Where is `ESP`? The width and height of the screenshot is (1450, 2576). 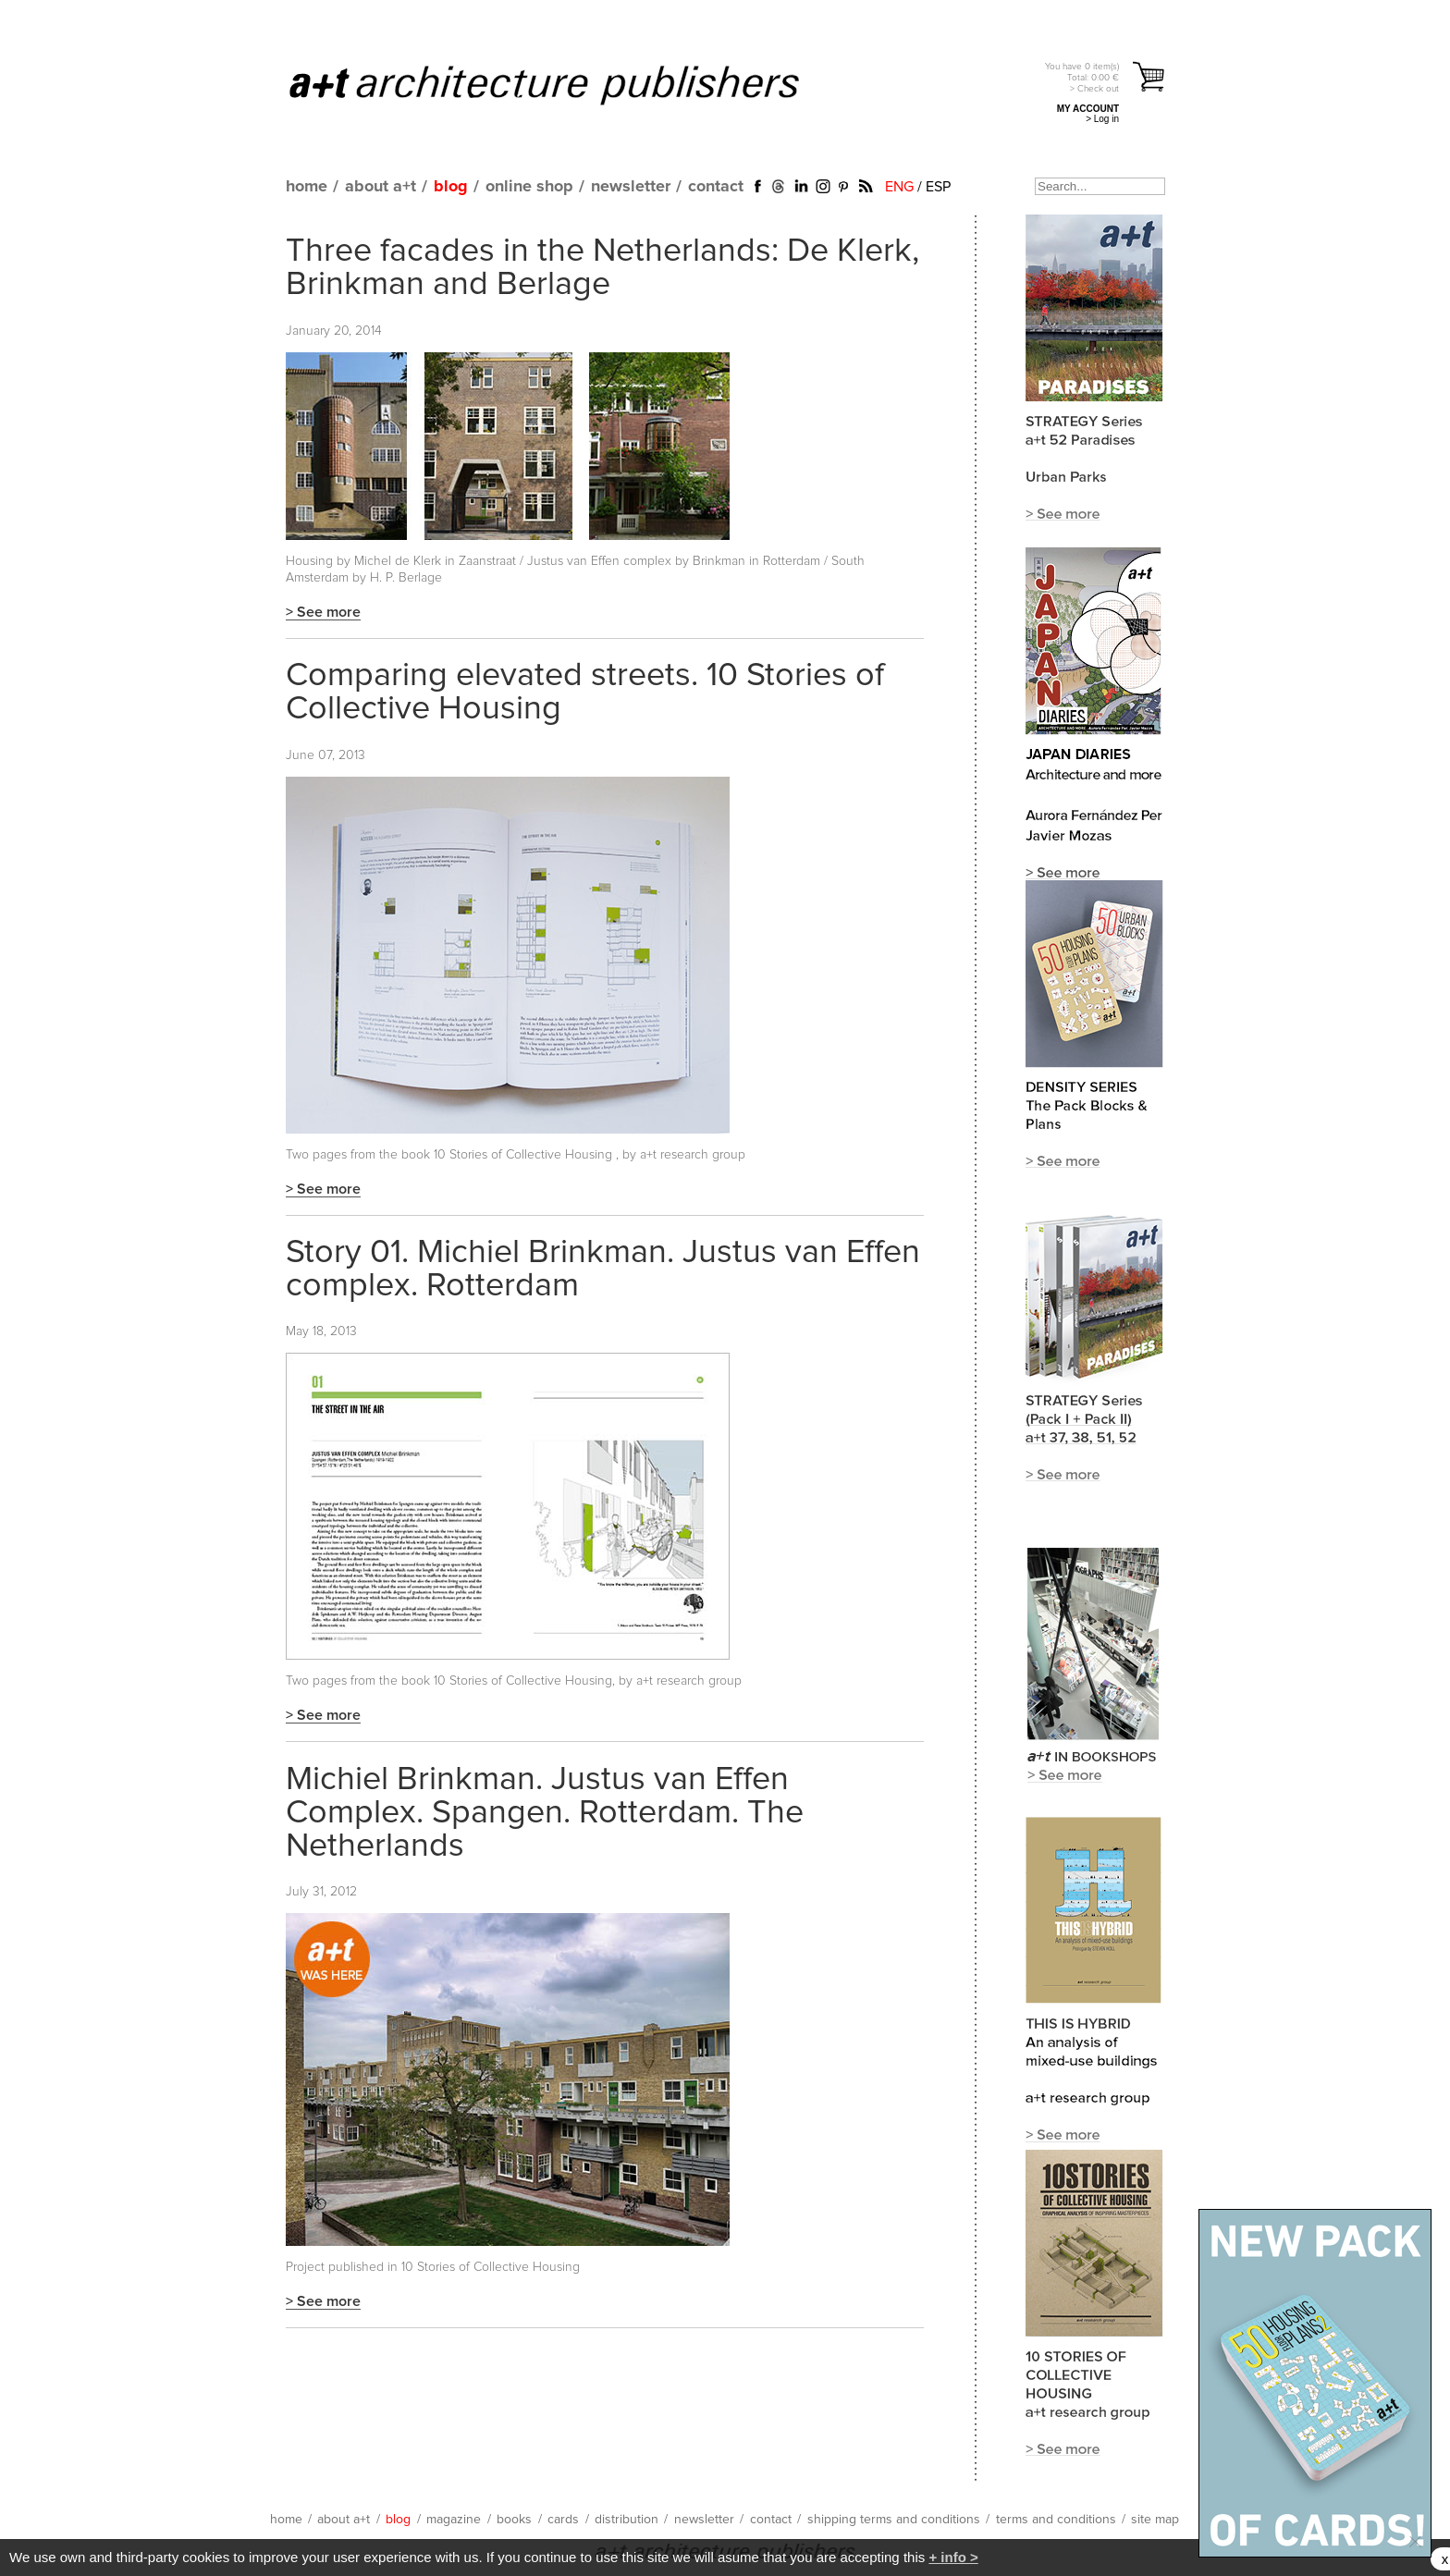 ESP is located at coordinates (938, 186).